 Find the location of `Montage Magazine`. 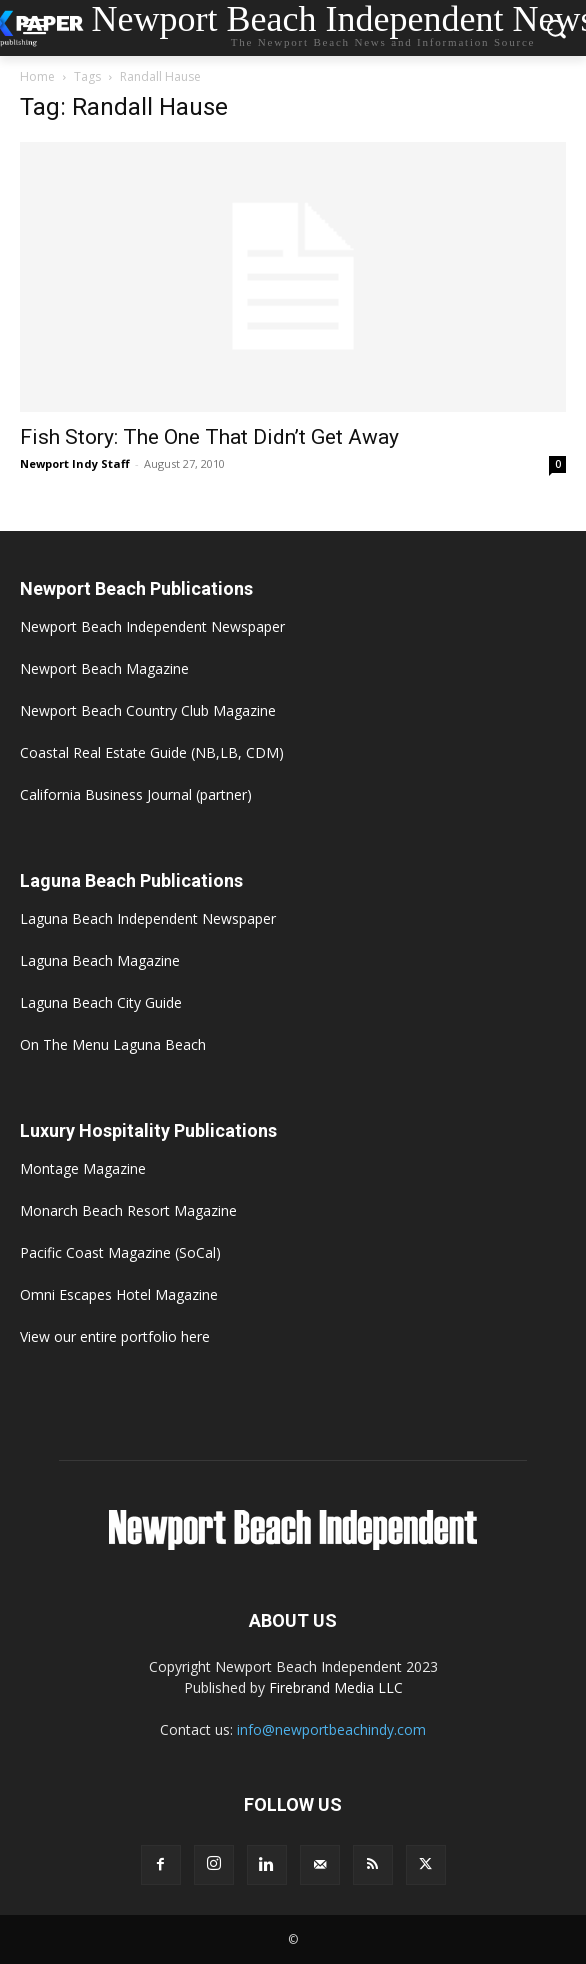

Montage Magazine is located at coordinates (83, 1168).